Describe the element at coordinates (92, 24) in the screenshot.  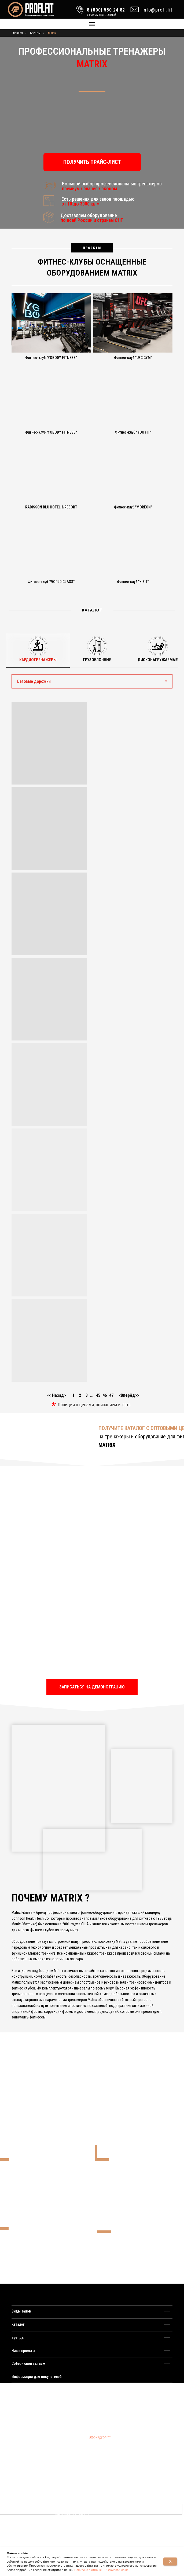
I see `[Навигационное меню]` at that location.